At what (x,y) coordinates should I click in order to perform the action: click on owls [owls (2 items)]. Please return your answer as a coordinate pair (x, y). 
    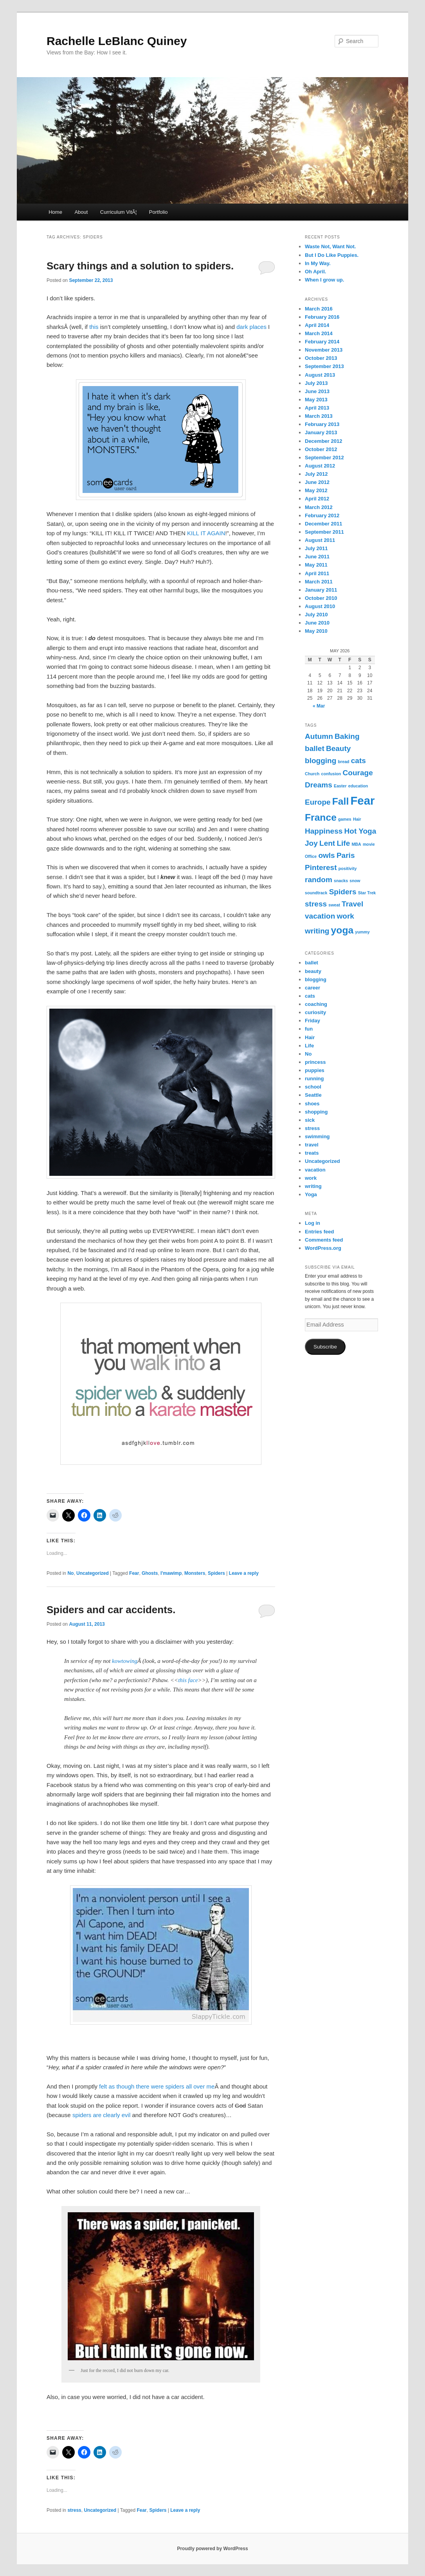
    Looking at the image, I should click on (326, 855).